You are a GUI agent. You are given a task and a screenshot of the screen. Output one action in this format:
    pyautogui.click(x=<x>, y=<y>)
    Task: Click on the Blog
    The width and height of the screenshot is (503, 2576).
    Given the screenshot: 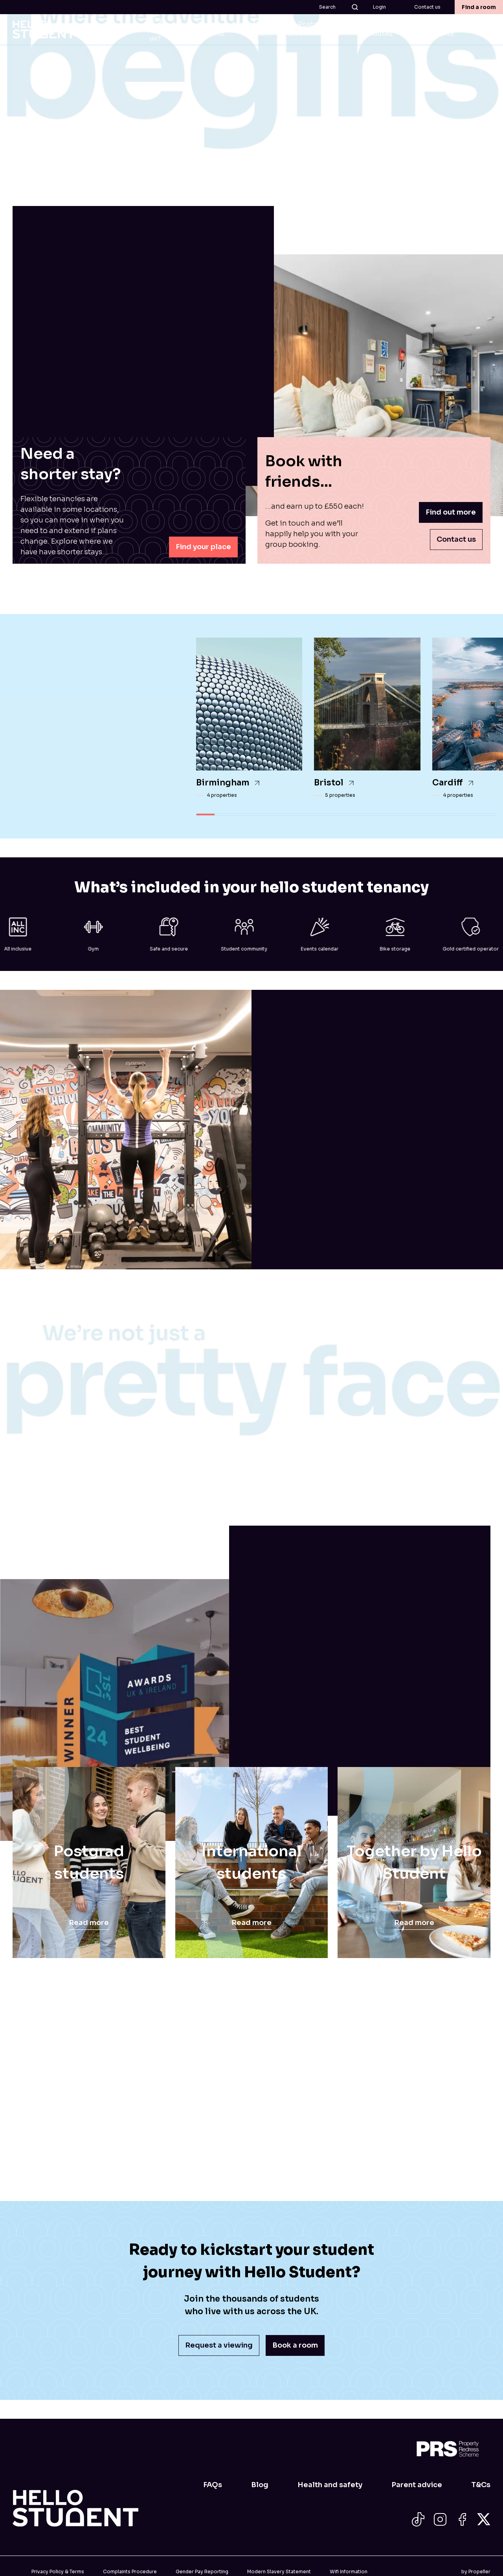 What is the action you would take?
    pyautogui.click(x=259, y=2484)
    